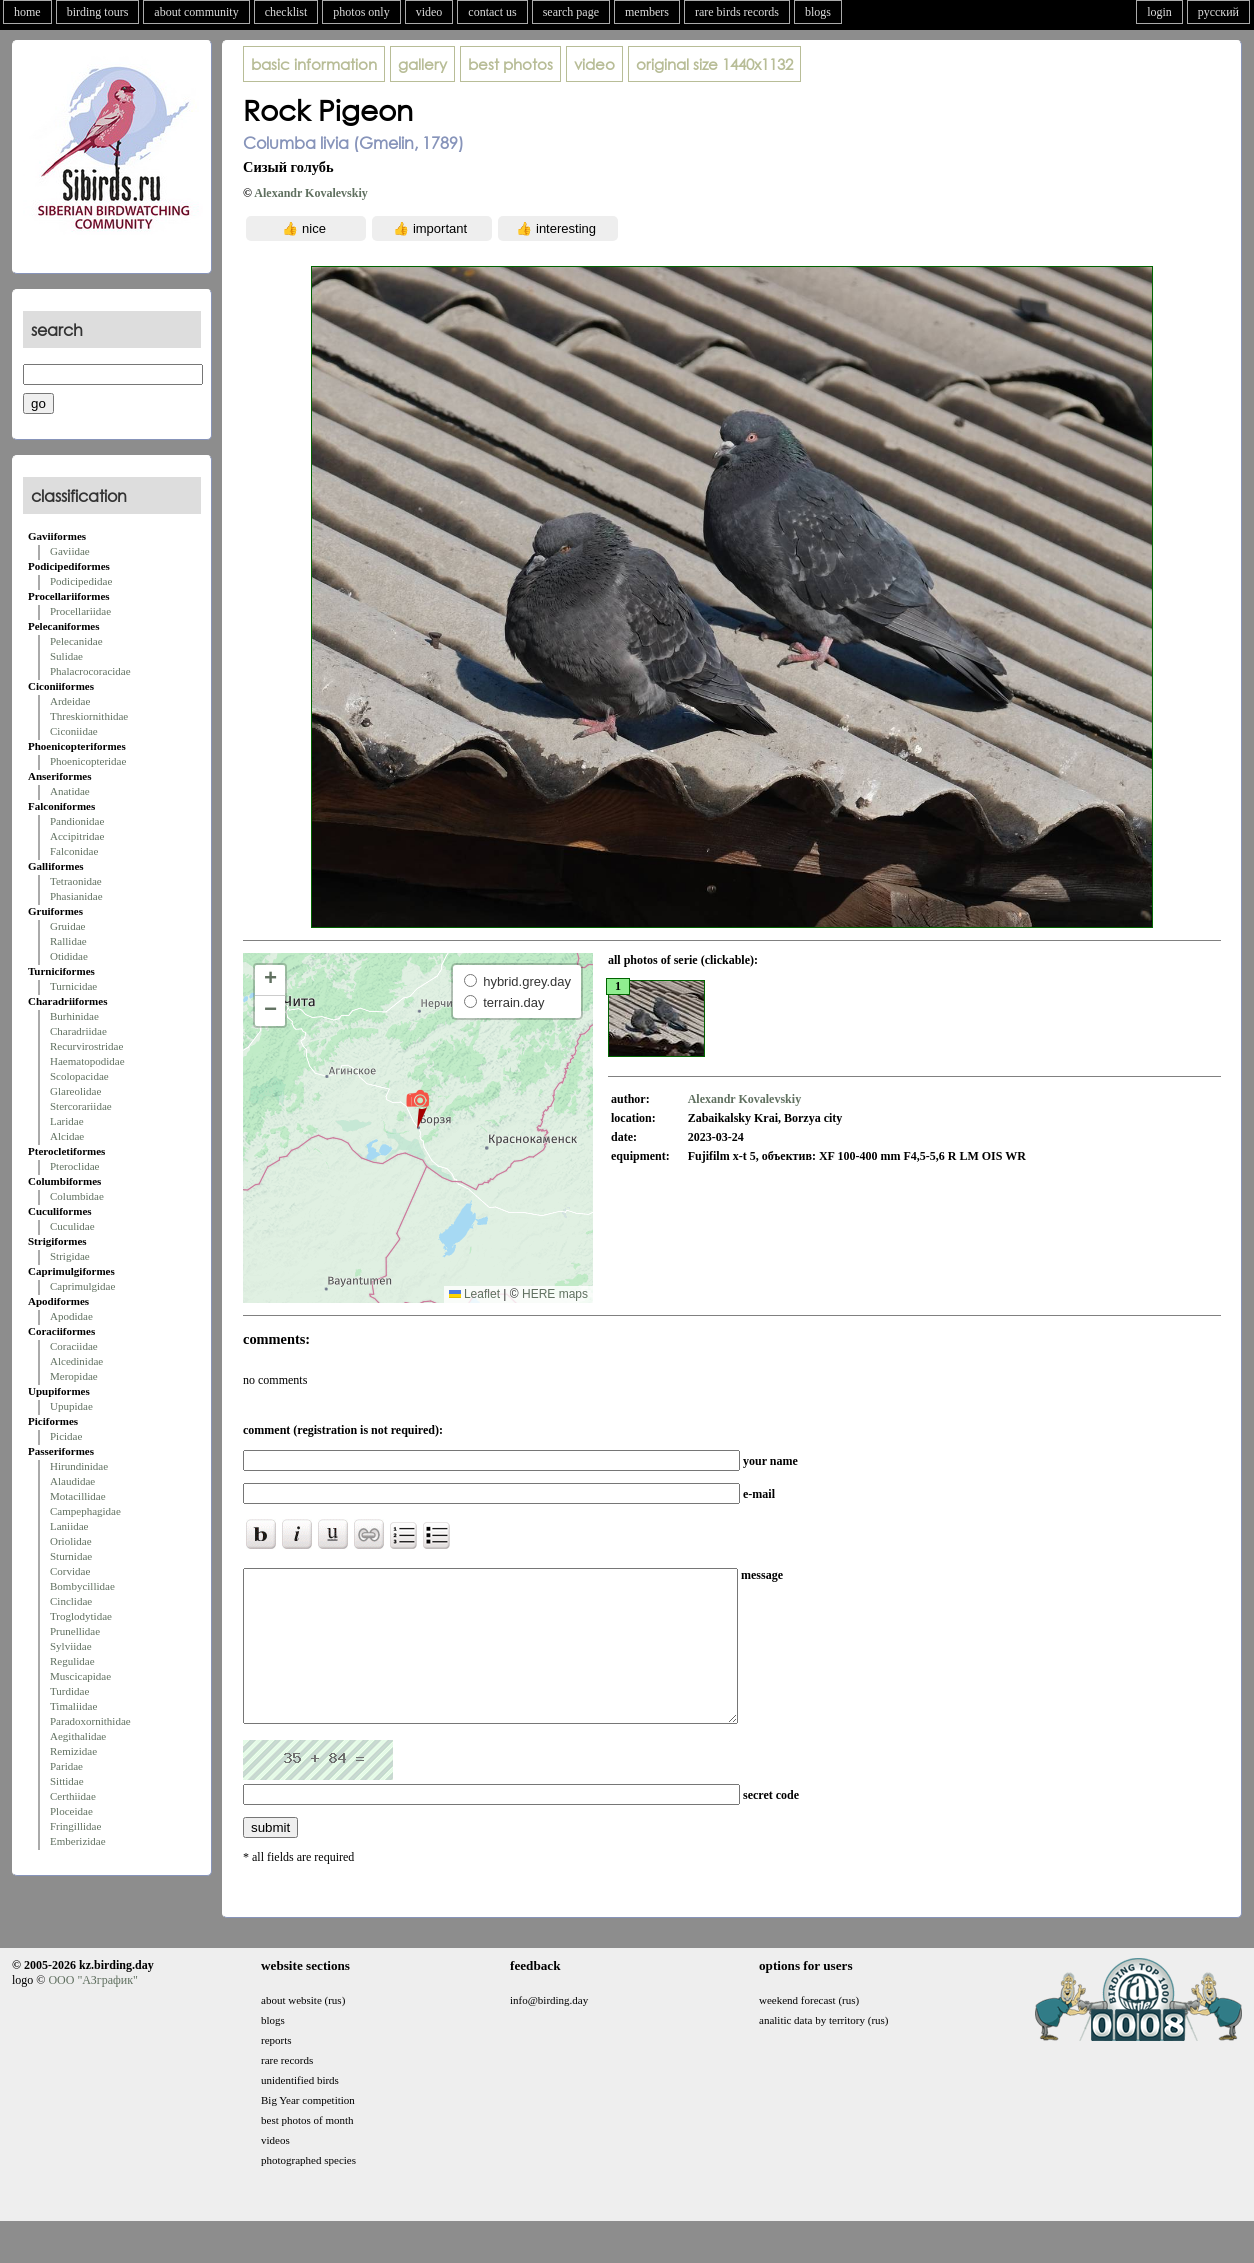 Image resolution: width=1254 pixels, height=2263 pixels. What do you see at coordinates (76, 896) in the screenshot?
I see `Phasianidae` at bounding box center [76, 896].